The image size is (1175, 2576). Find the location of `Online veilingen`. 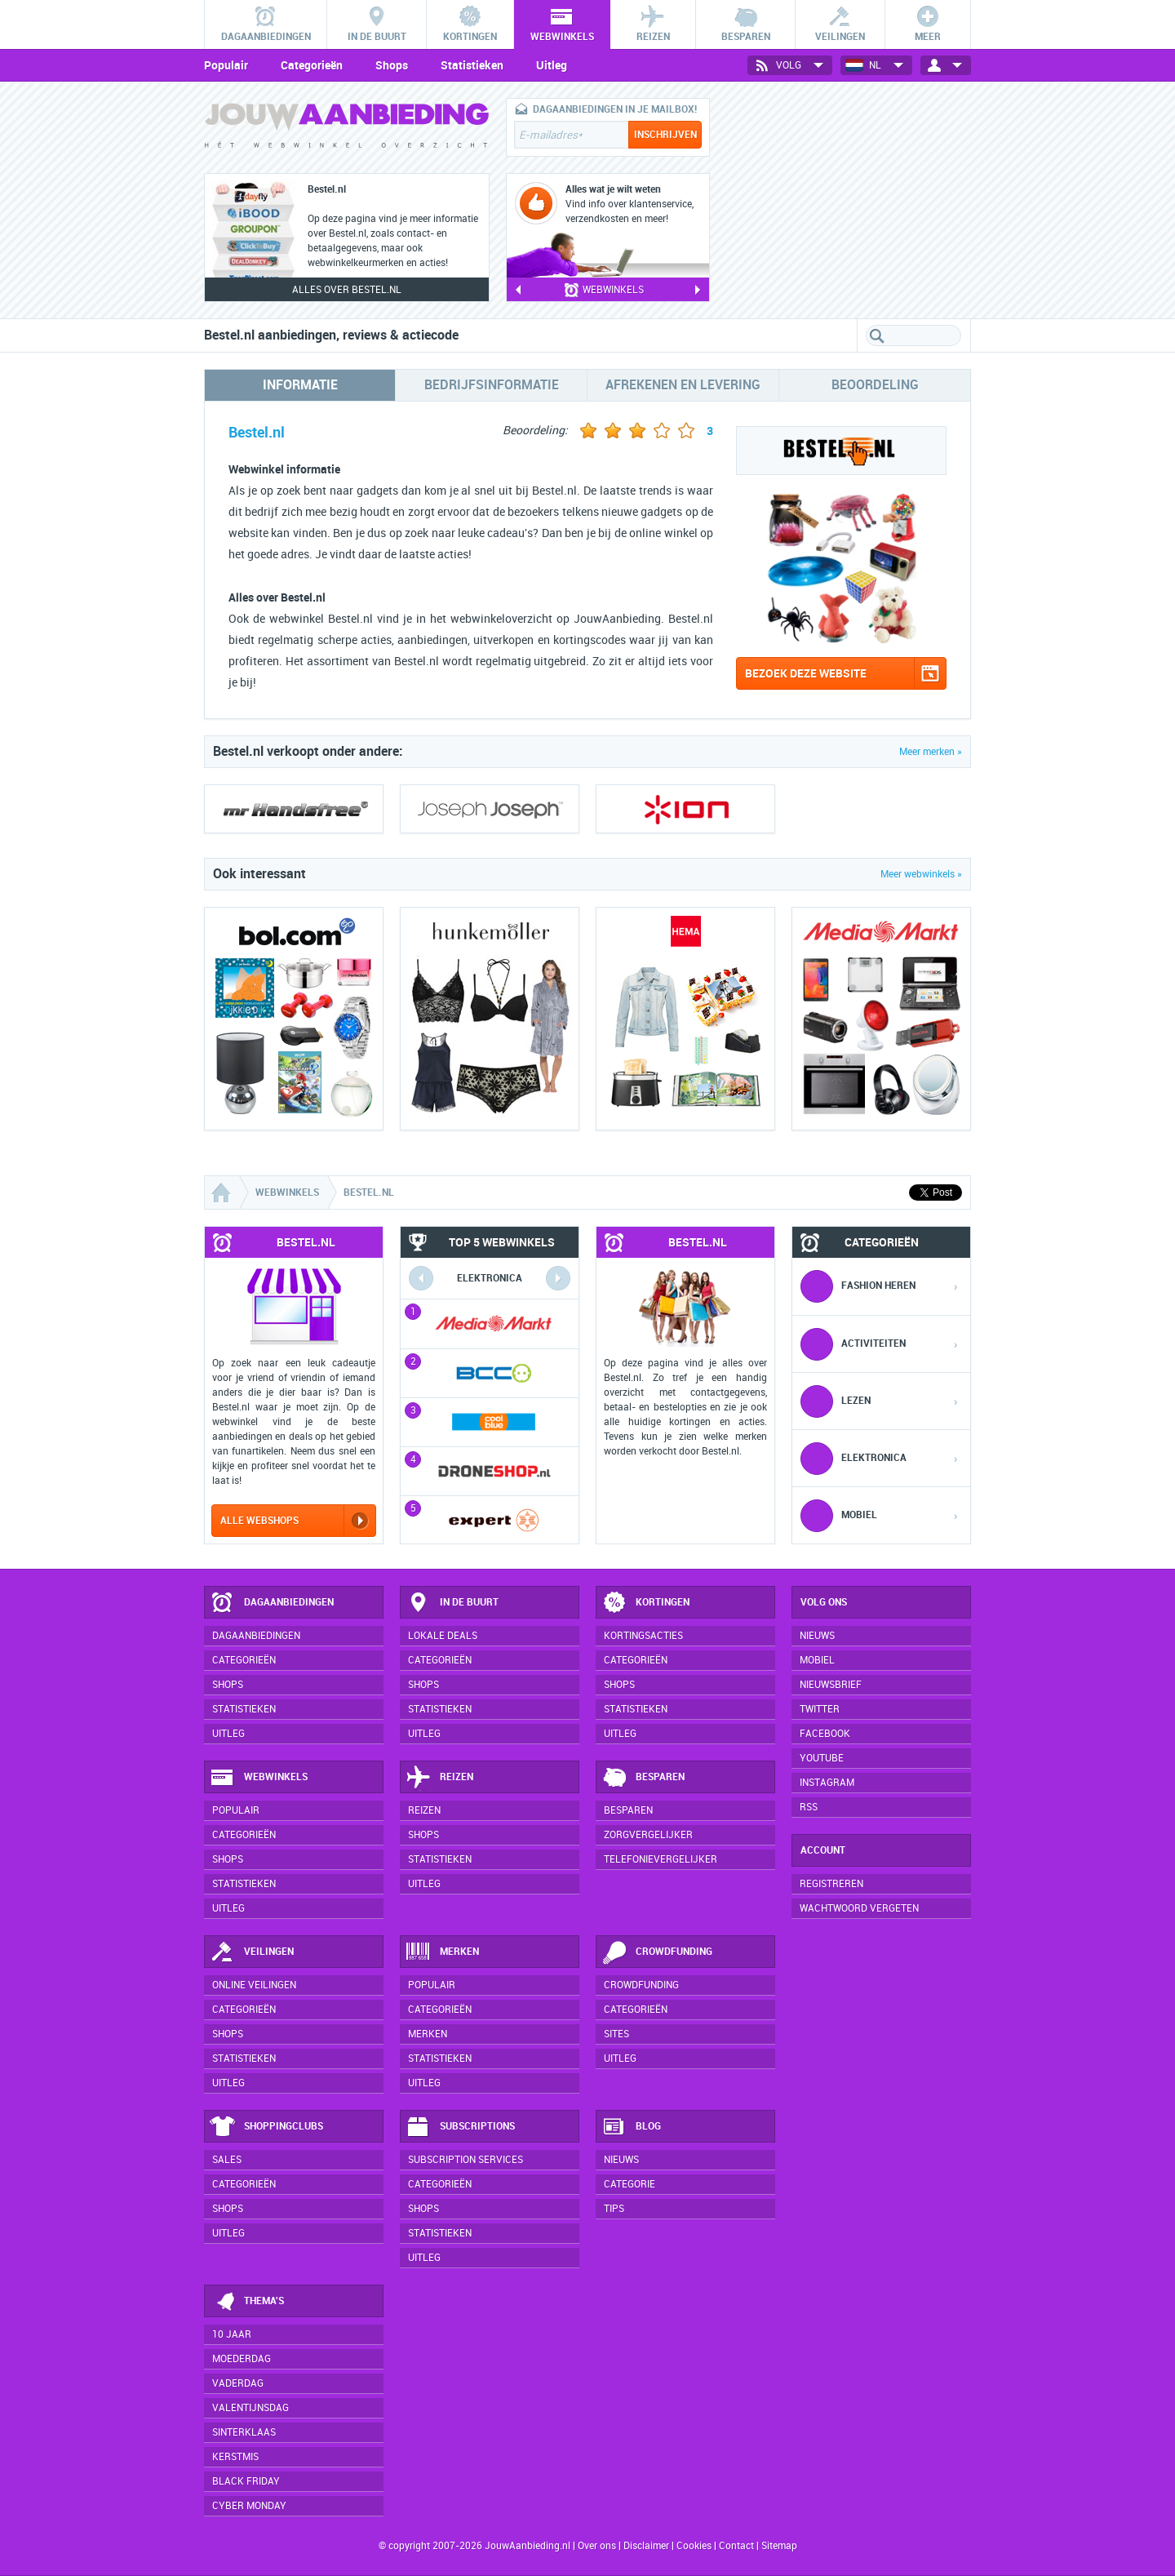

Online veilingen is located at coordinates (254, 1985).